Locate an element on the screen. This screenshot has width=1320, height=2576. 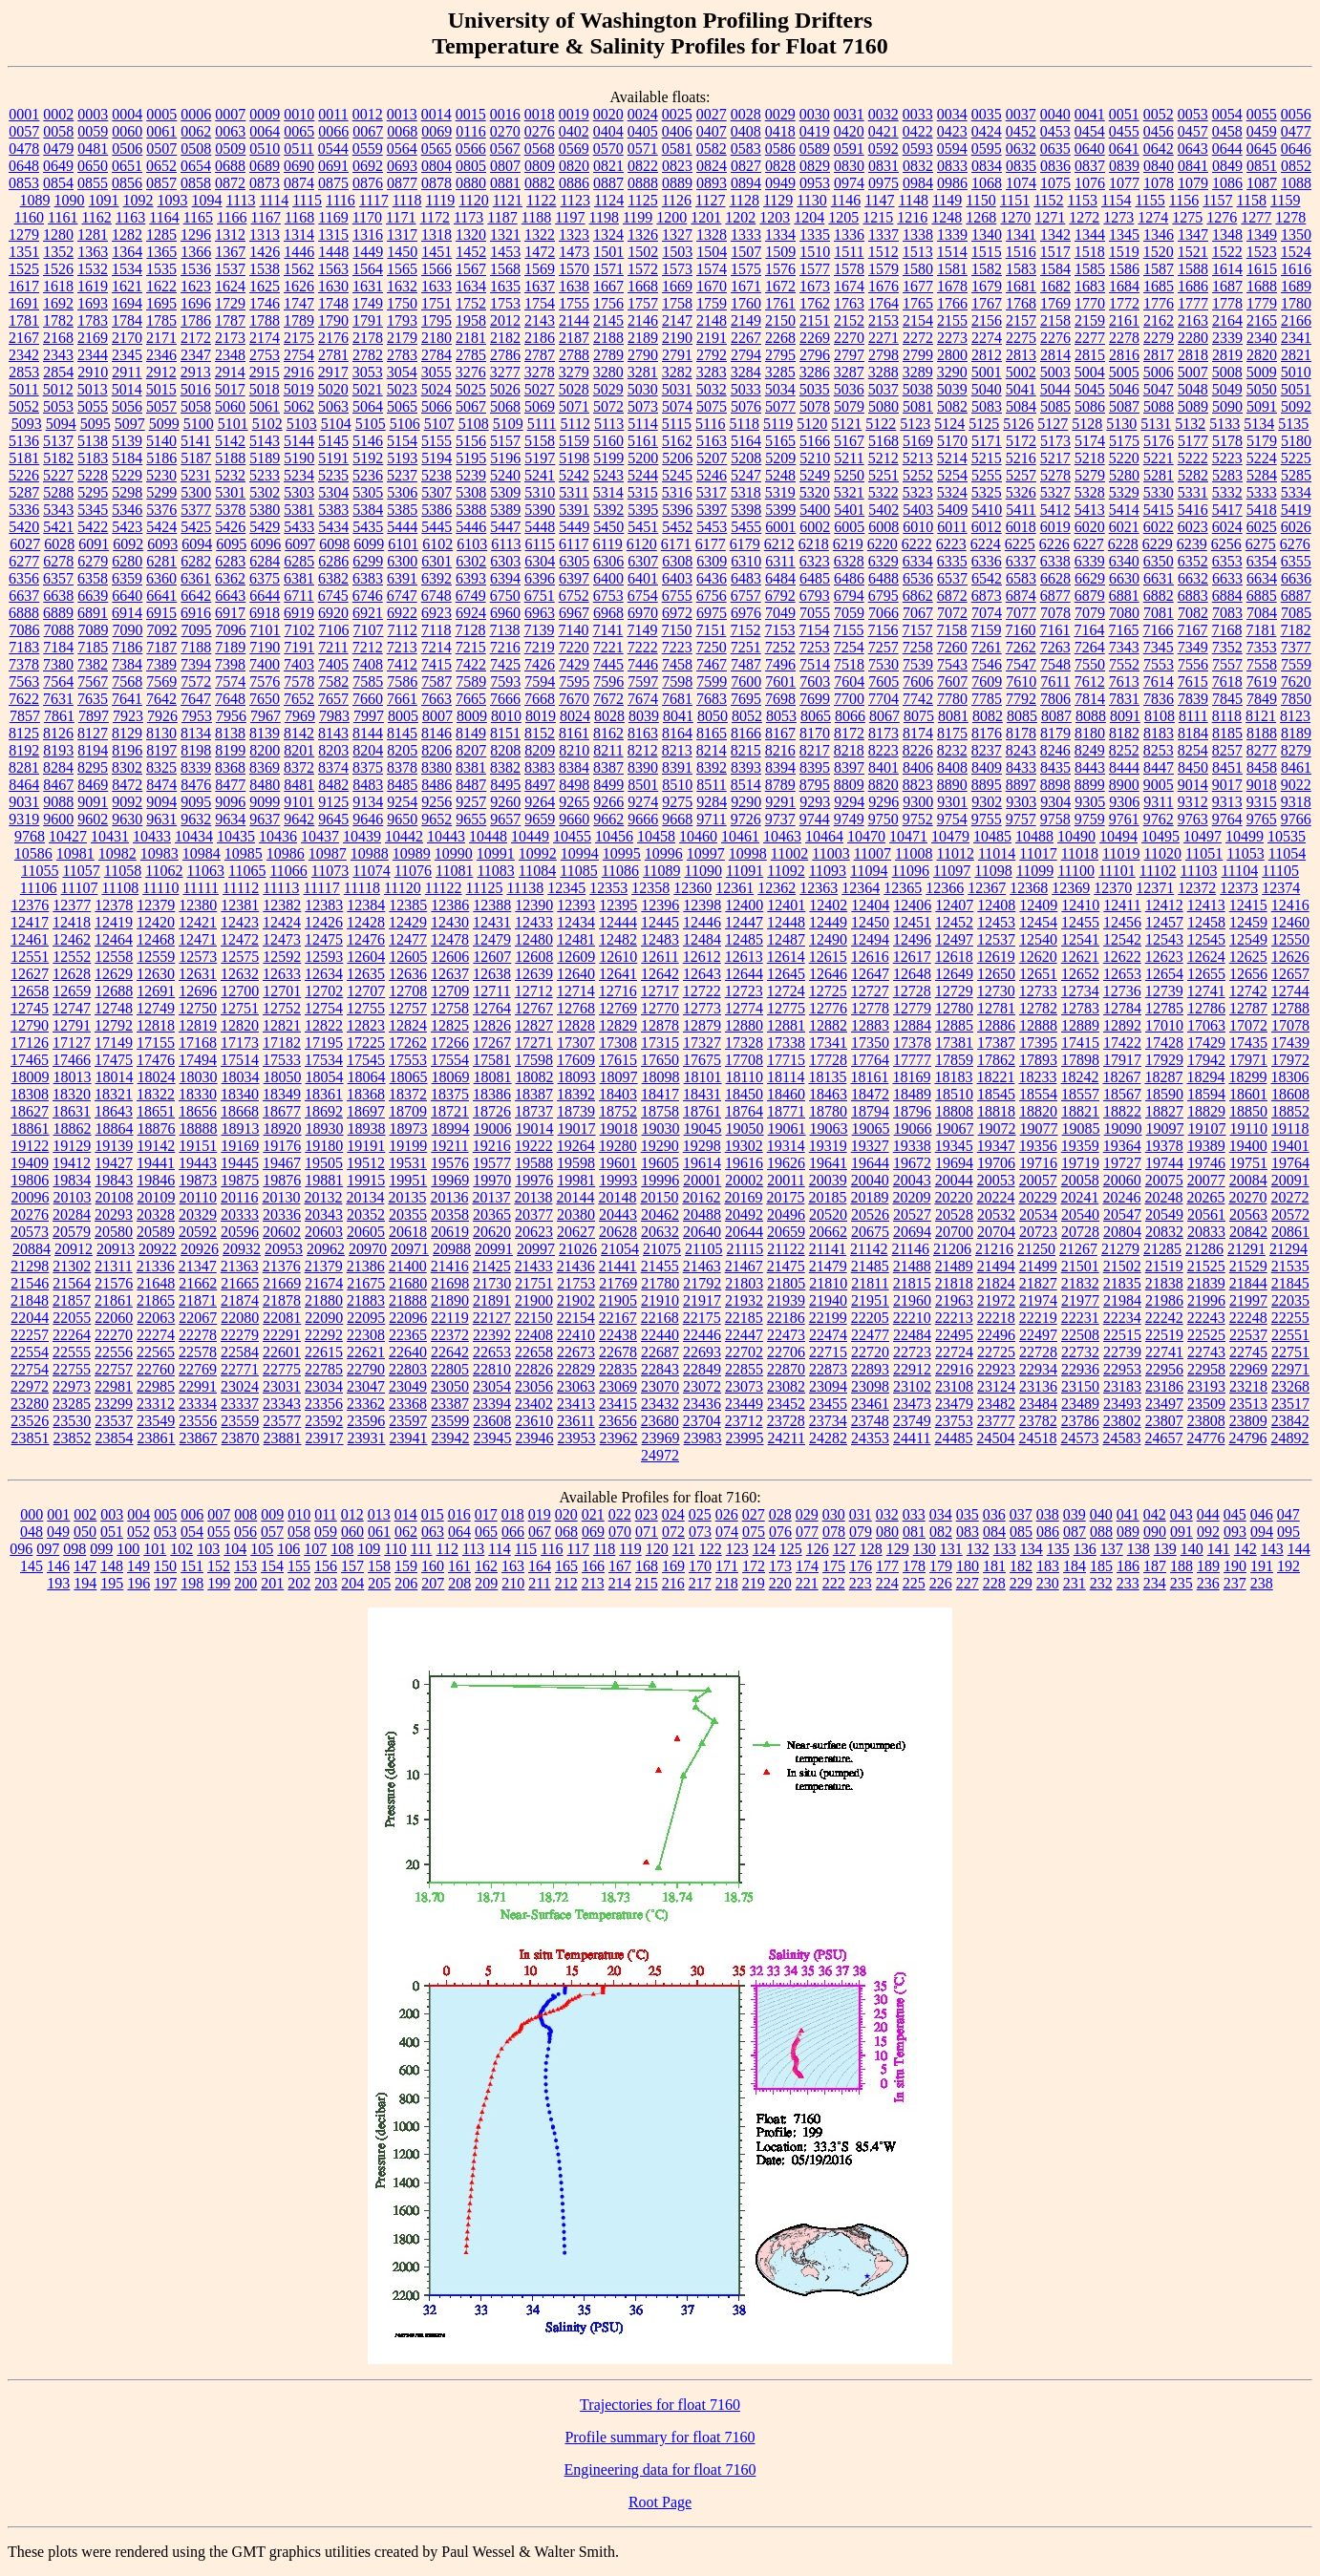
1575 is located at coordinates (746, 269).